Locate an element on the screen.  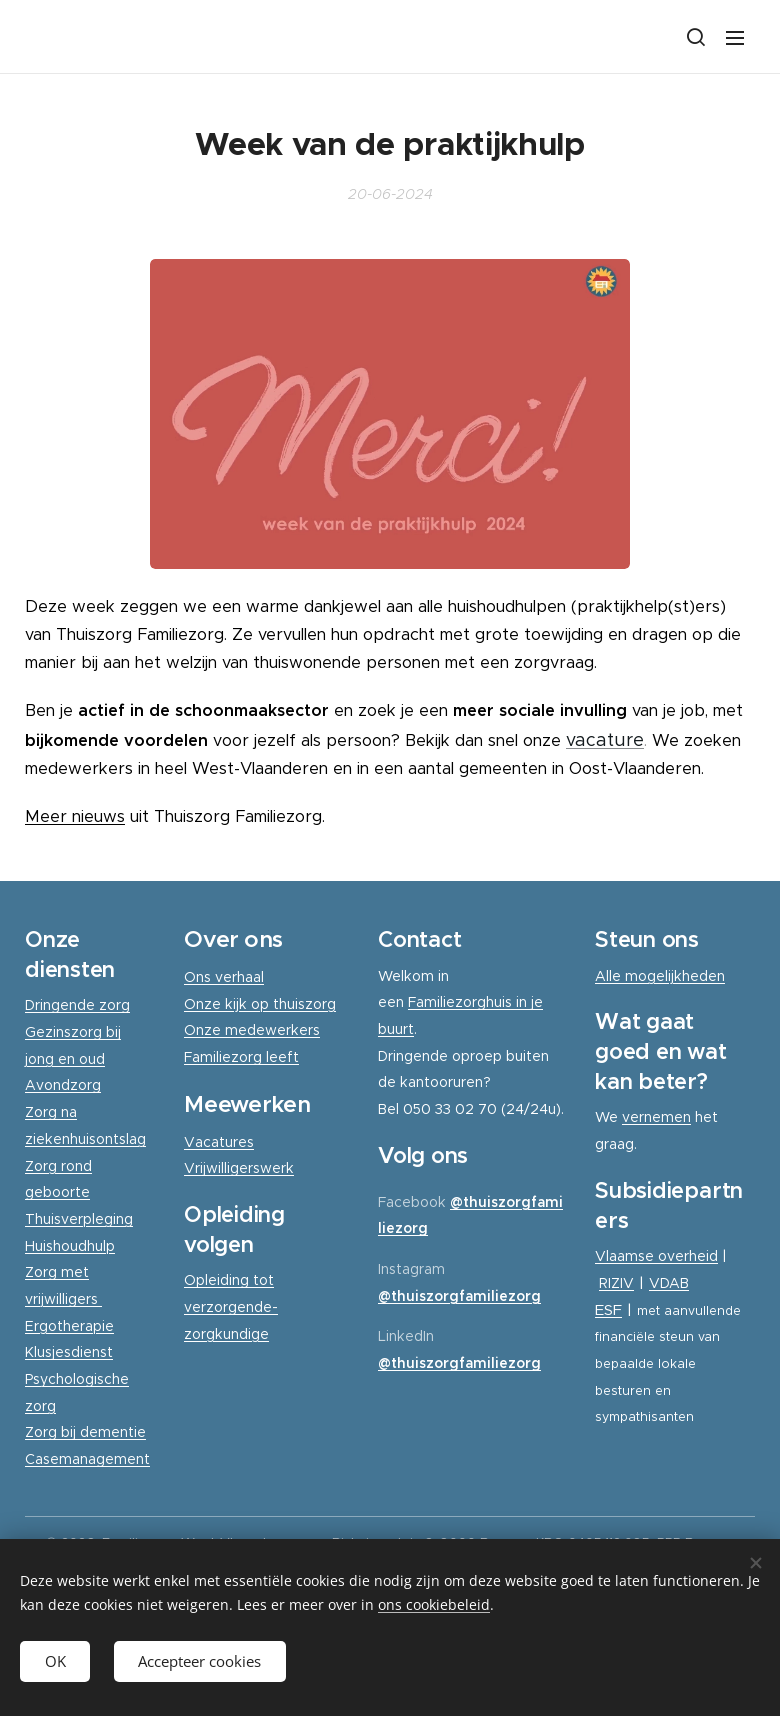
Menu is located at coordinates (735, 38).